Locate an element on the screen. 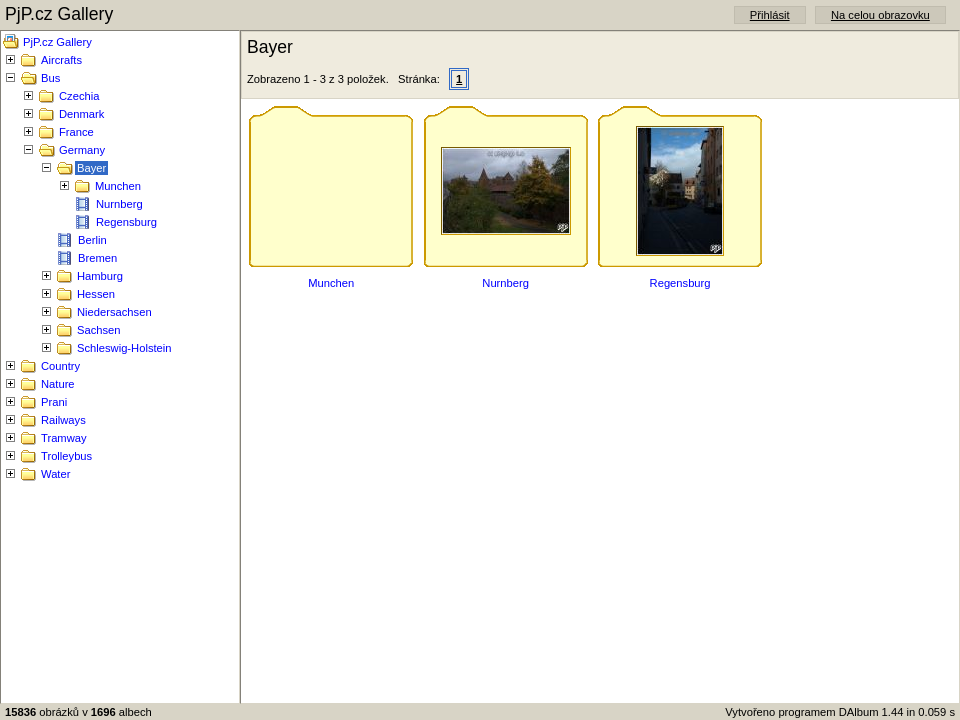 This screenshot has height=720, width=960. Na celou obrazovku is located at coordinates (880, 15).